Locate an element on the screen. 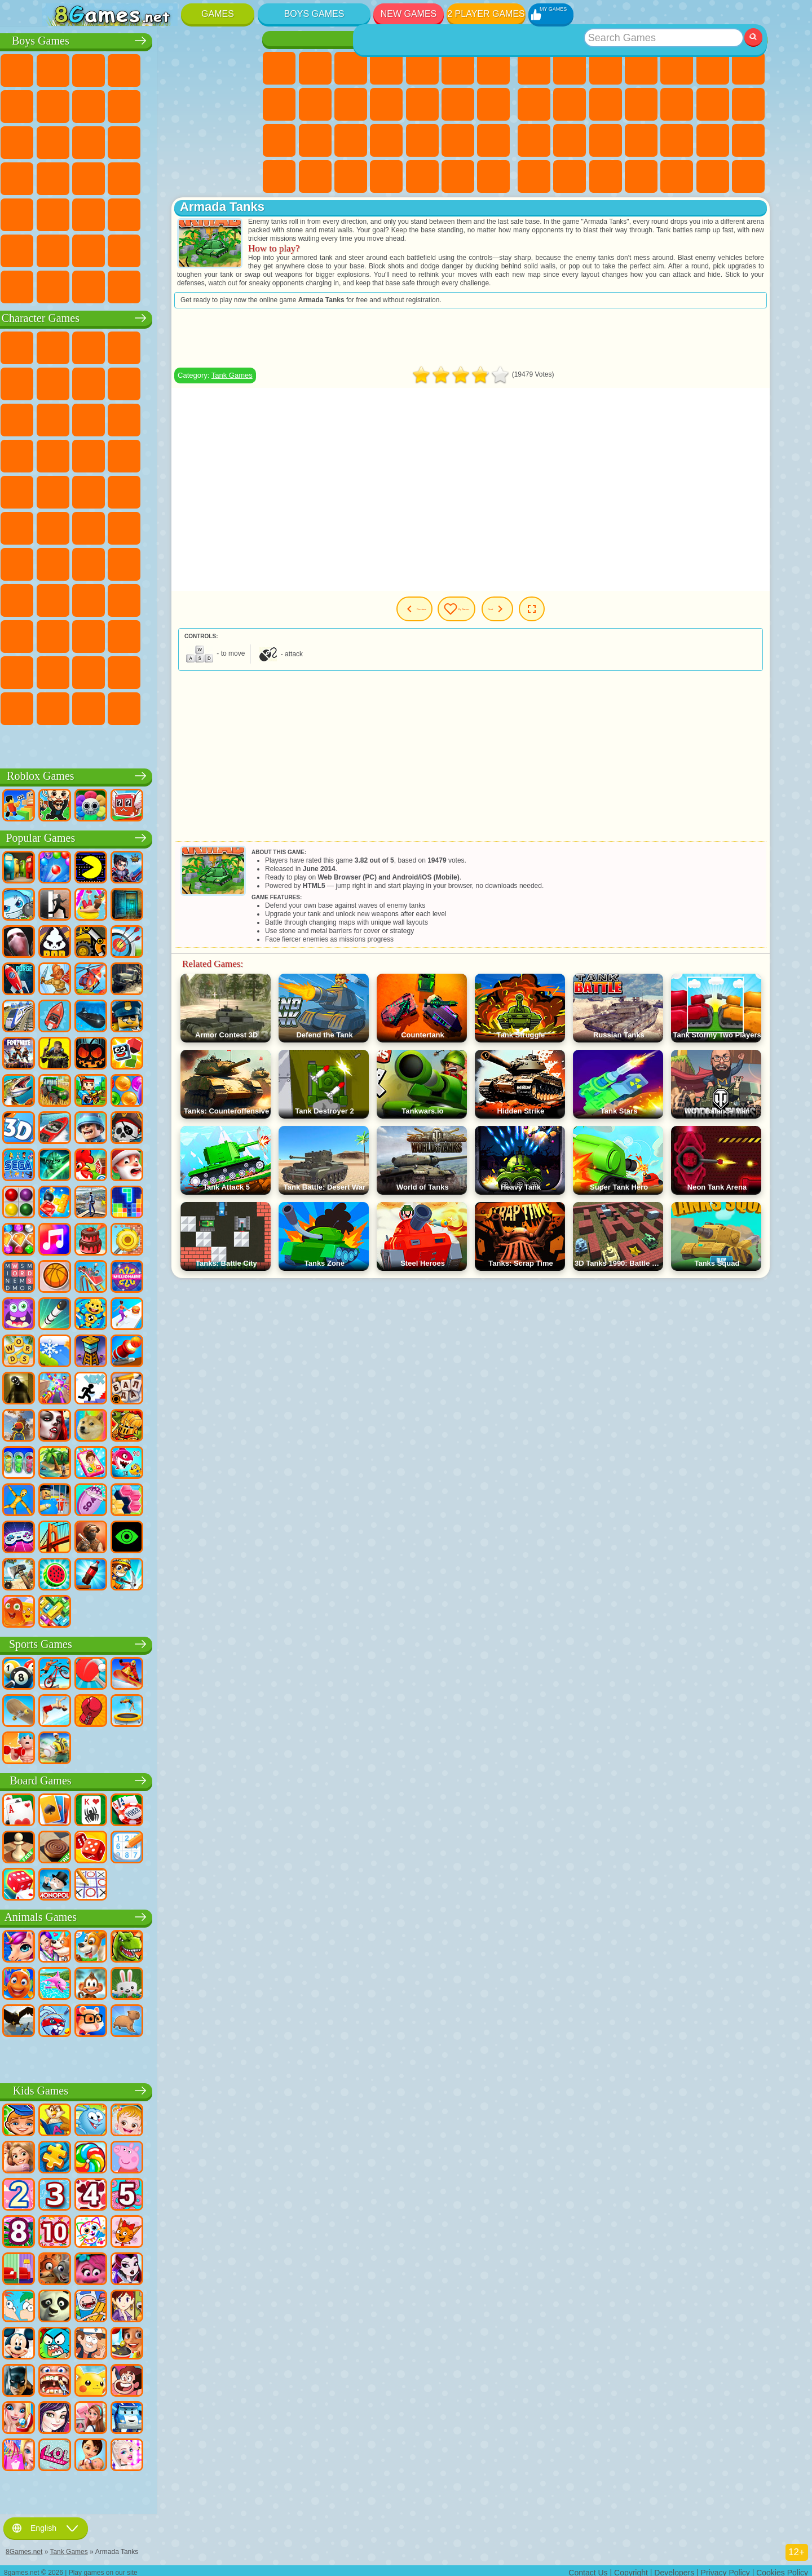 This screenshot has height=2576, width=812. Fighting Games is located at coordinates (59, 140).